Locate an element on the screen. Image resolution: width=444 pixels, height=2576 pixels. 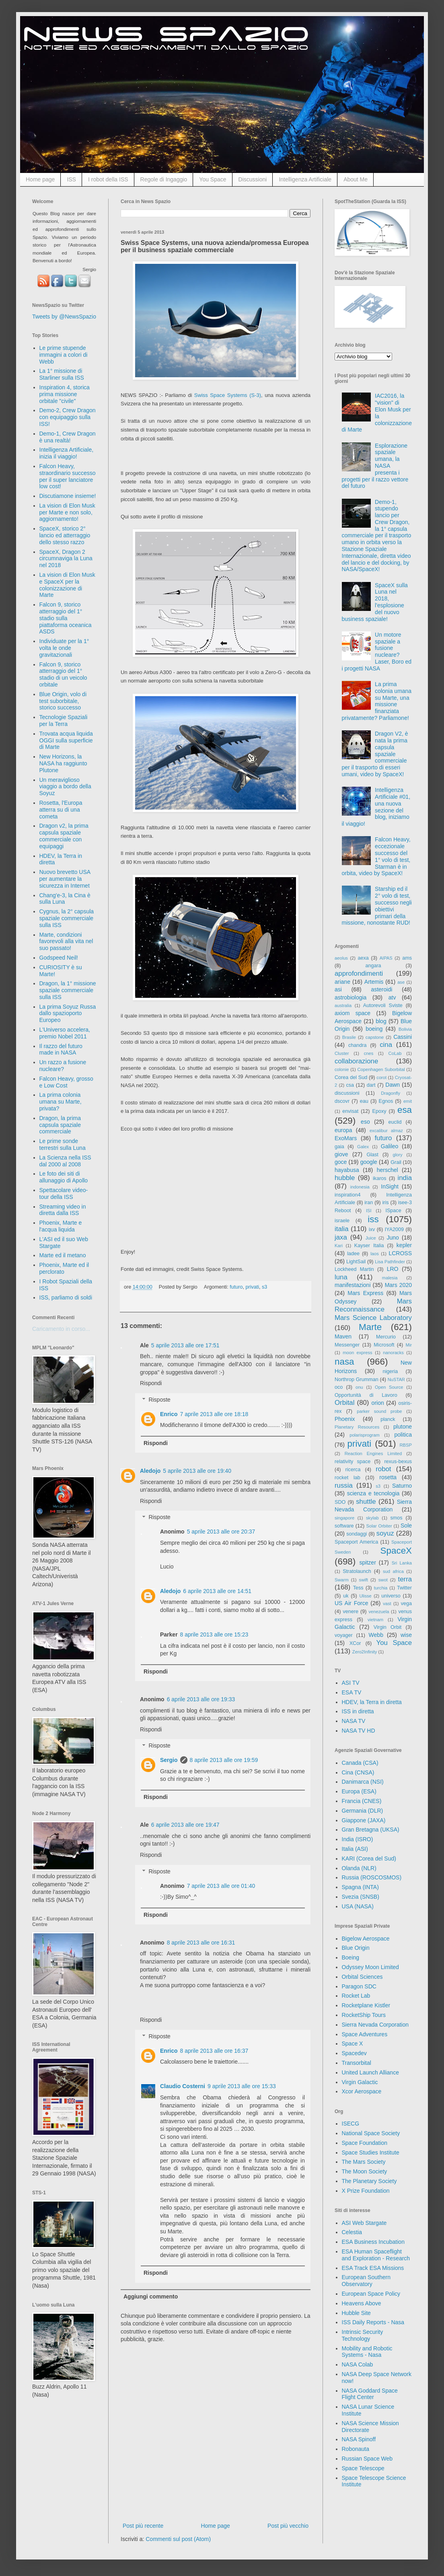
Messenger is located at coordinates (347, 1345).